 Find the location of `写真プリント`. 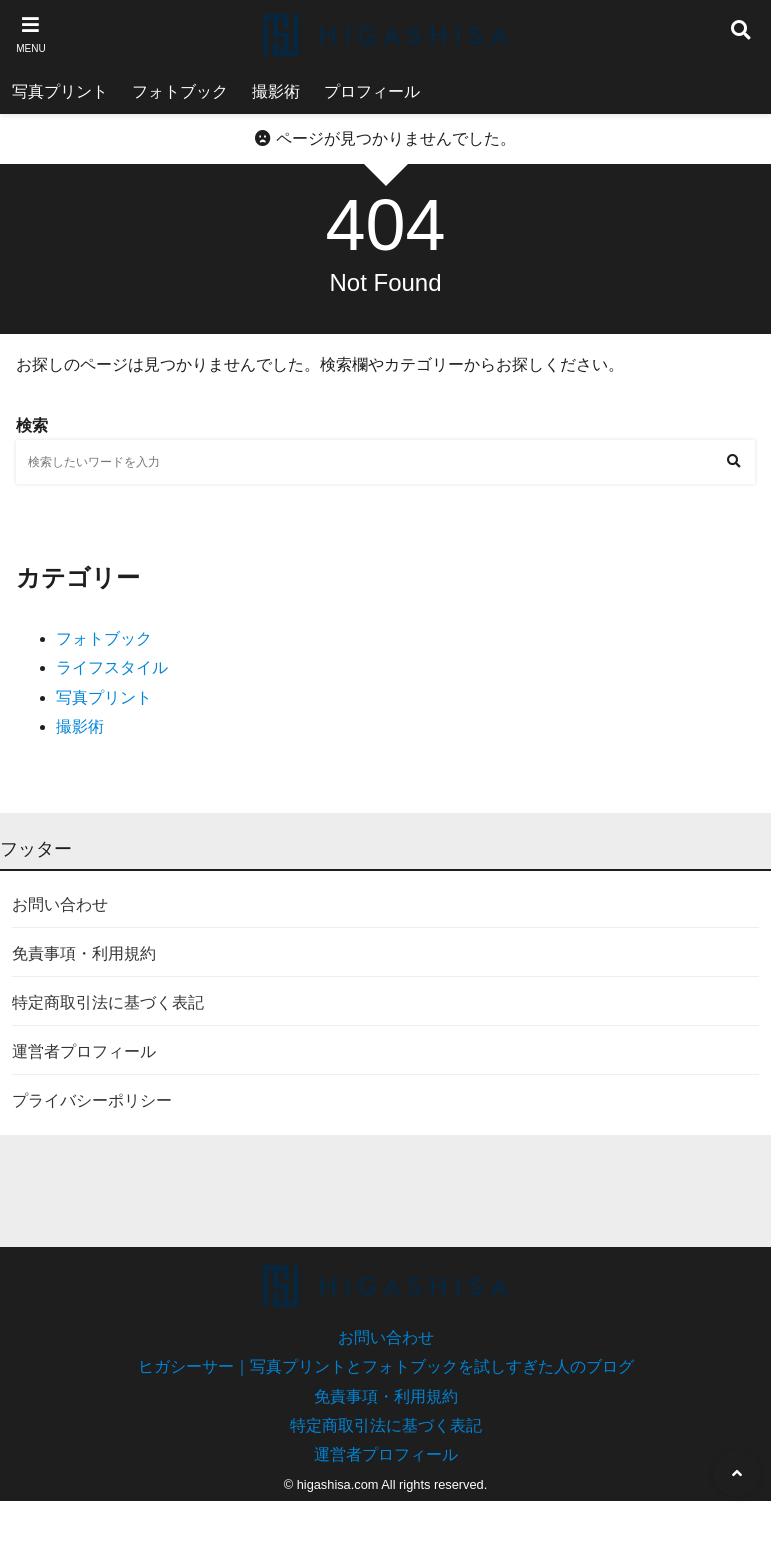

写真プリント is located at coordinates (60, 91).